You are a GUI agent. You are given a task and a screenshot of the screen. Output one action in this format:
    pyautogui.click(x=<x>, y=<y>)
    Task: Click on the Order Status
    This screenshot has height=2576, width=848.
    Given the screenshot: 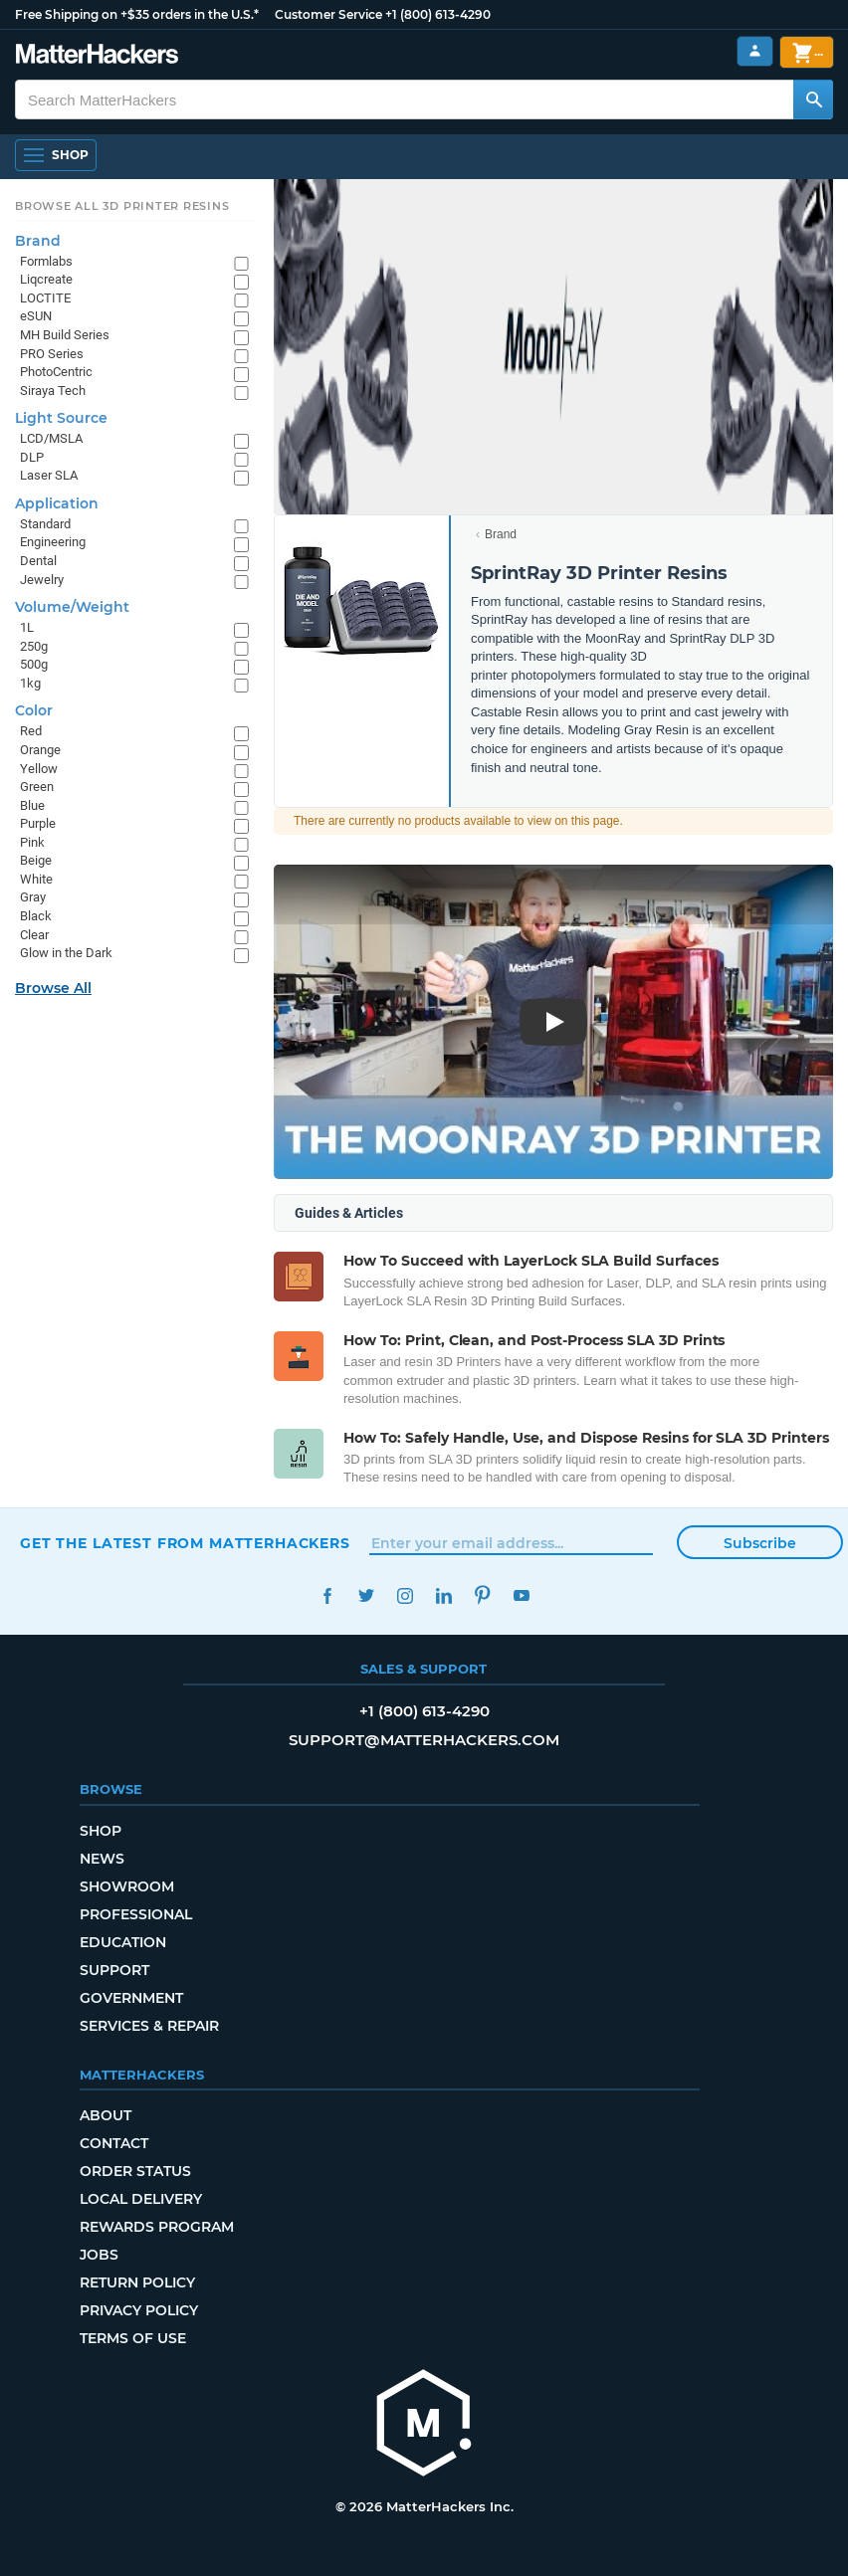 What is the action you would take?
    pyautogui.click(x=135, y=2171)
    